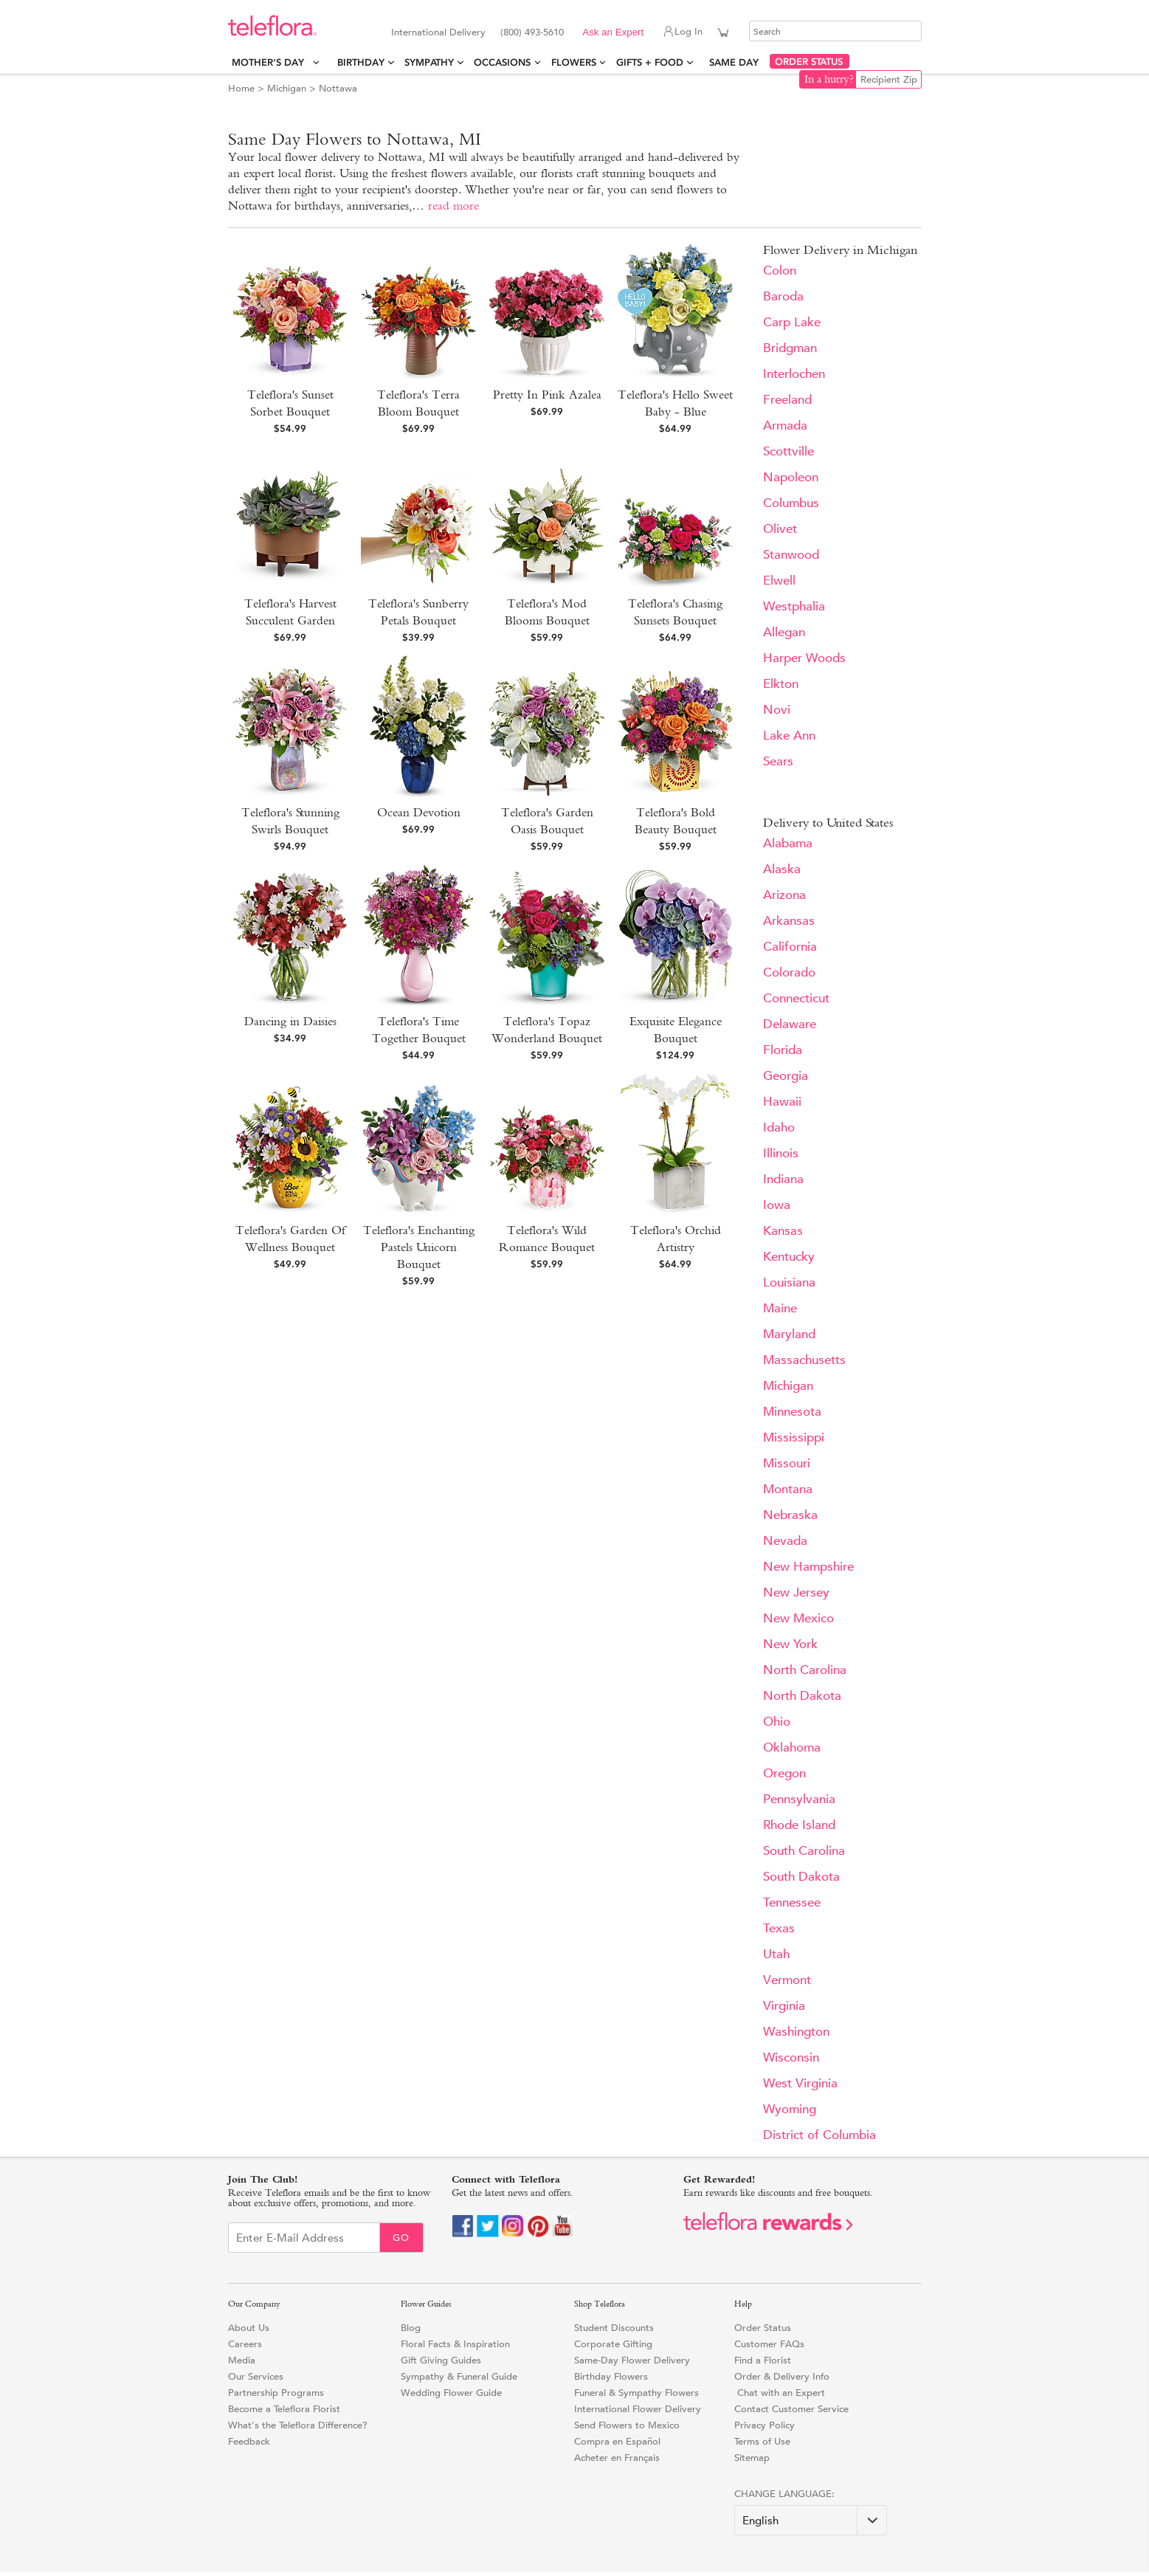 Image resolution: width=1149 pixels, height=2576 pixels. I want to click on Iowa, so click(776, 1205).